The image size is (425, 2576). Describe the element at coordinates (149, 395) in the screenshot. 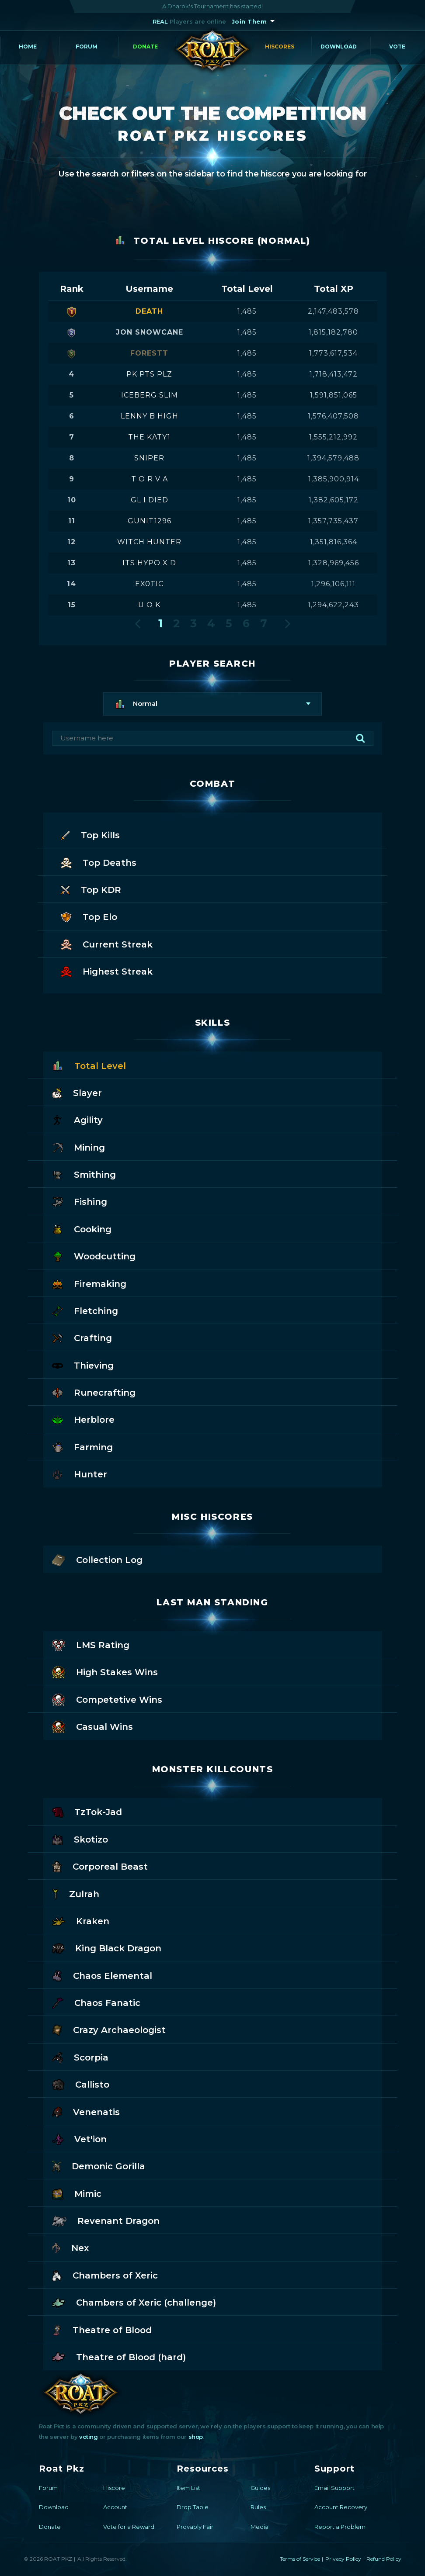

I see `iceberg slim` at that location.